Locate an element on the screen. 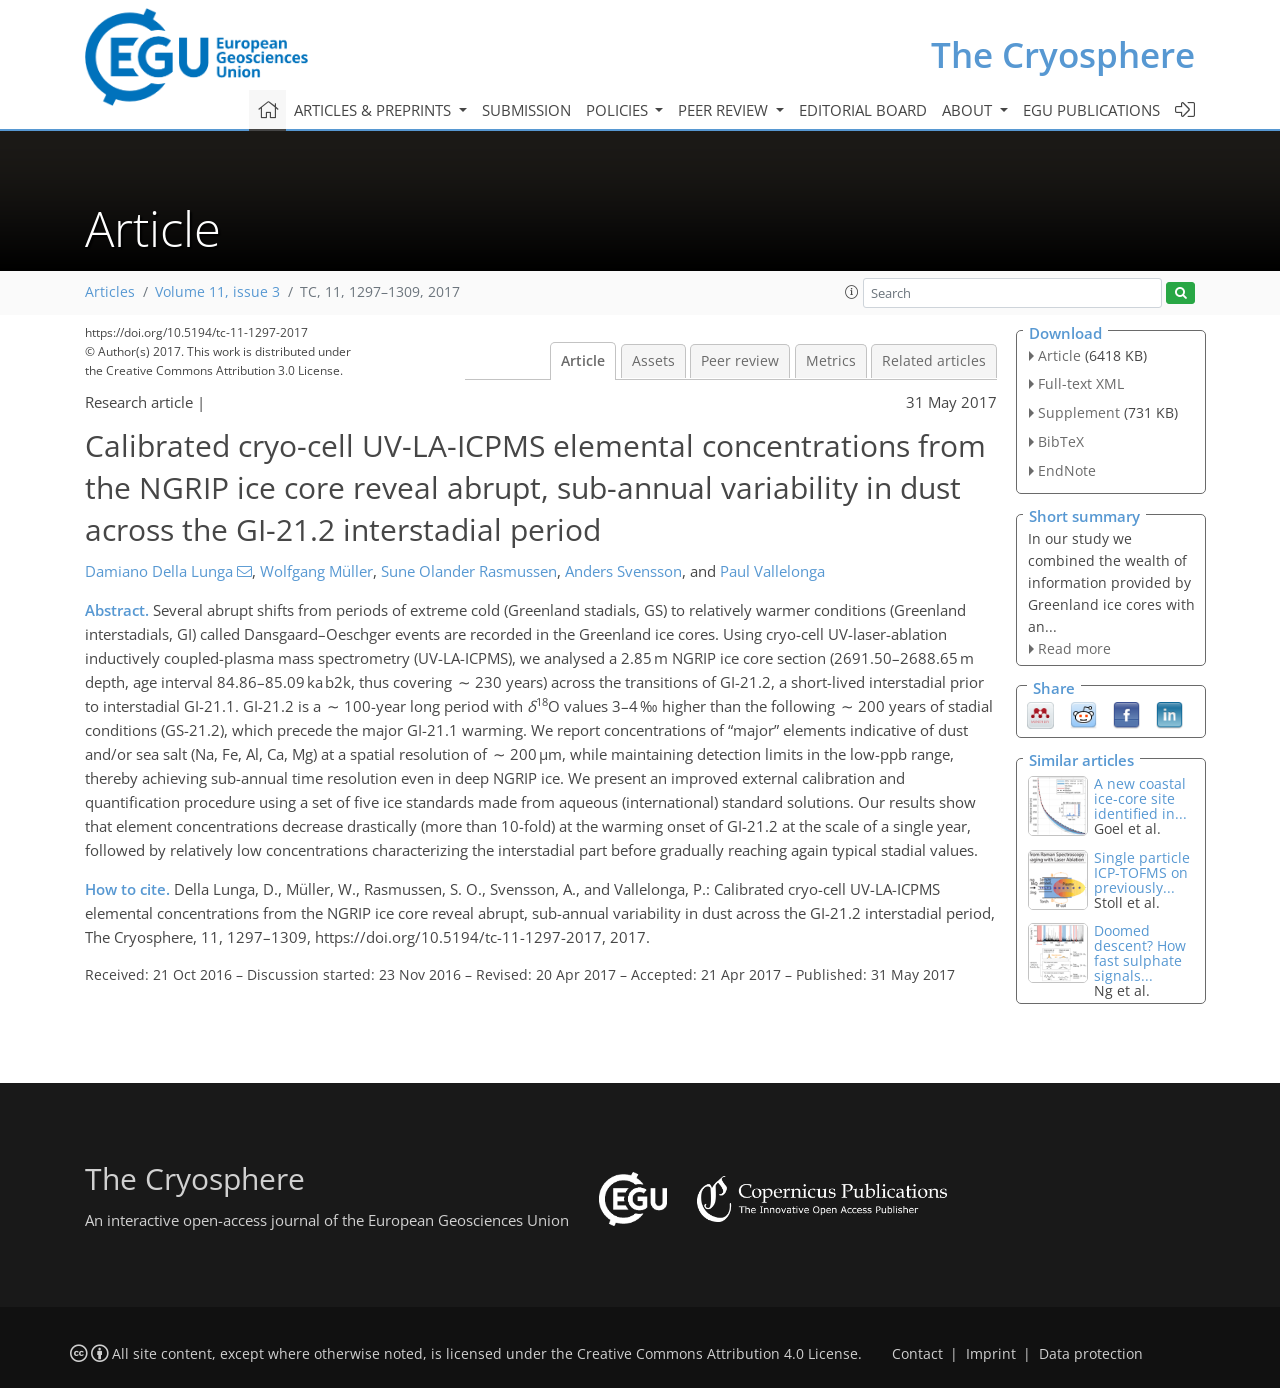 The height and width of the screenshot is (1388, 1280). Peer review [button] is located at coordinates (725, 110).